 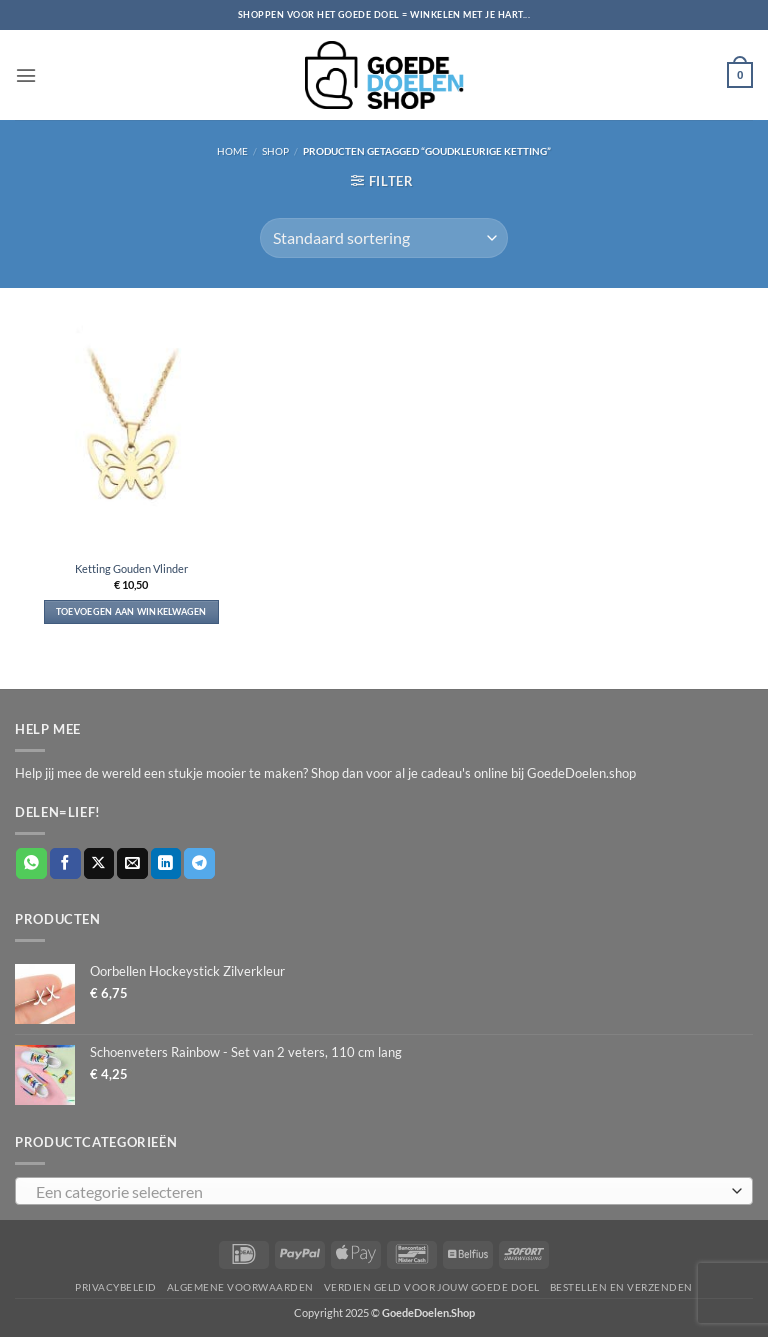 I want to click on [button], so click(x=24, y=74).